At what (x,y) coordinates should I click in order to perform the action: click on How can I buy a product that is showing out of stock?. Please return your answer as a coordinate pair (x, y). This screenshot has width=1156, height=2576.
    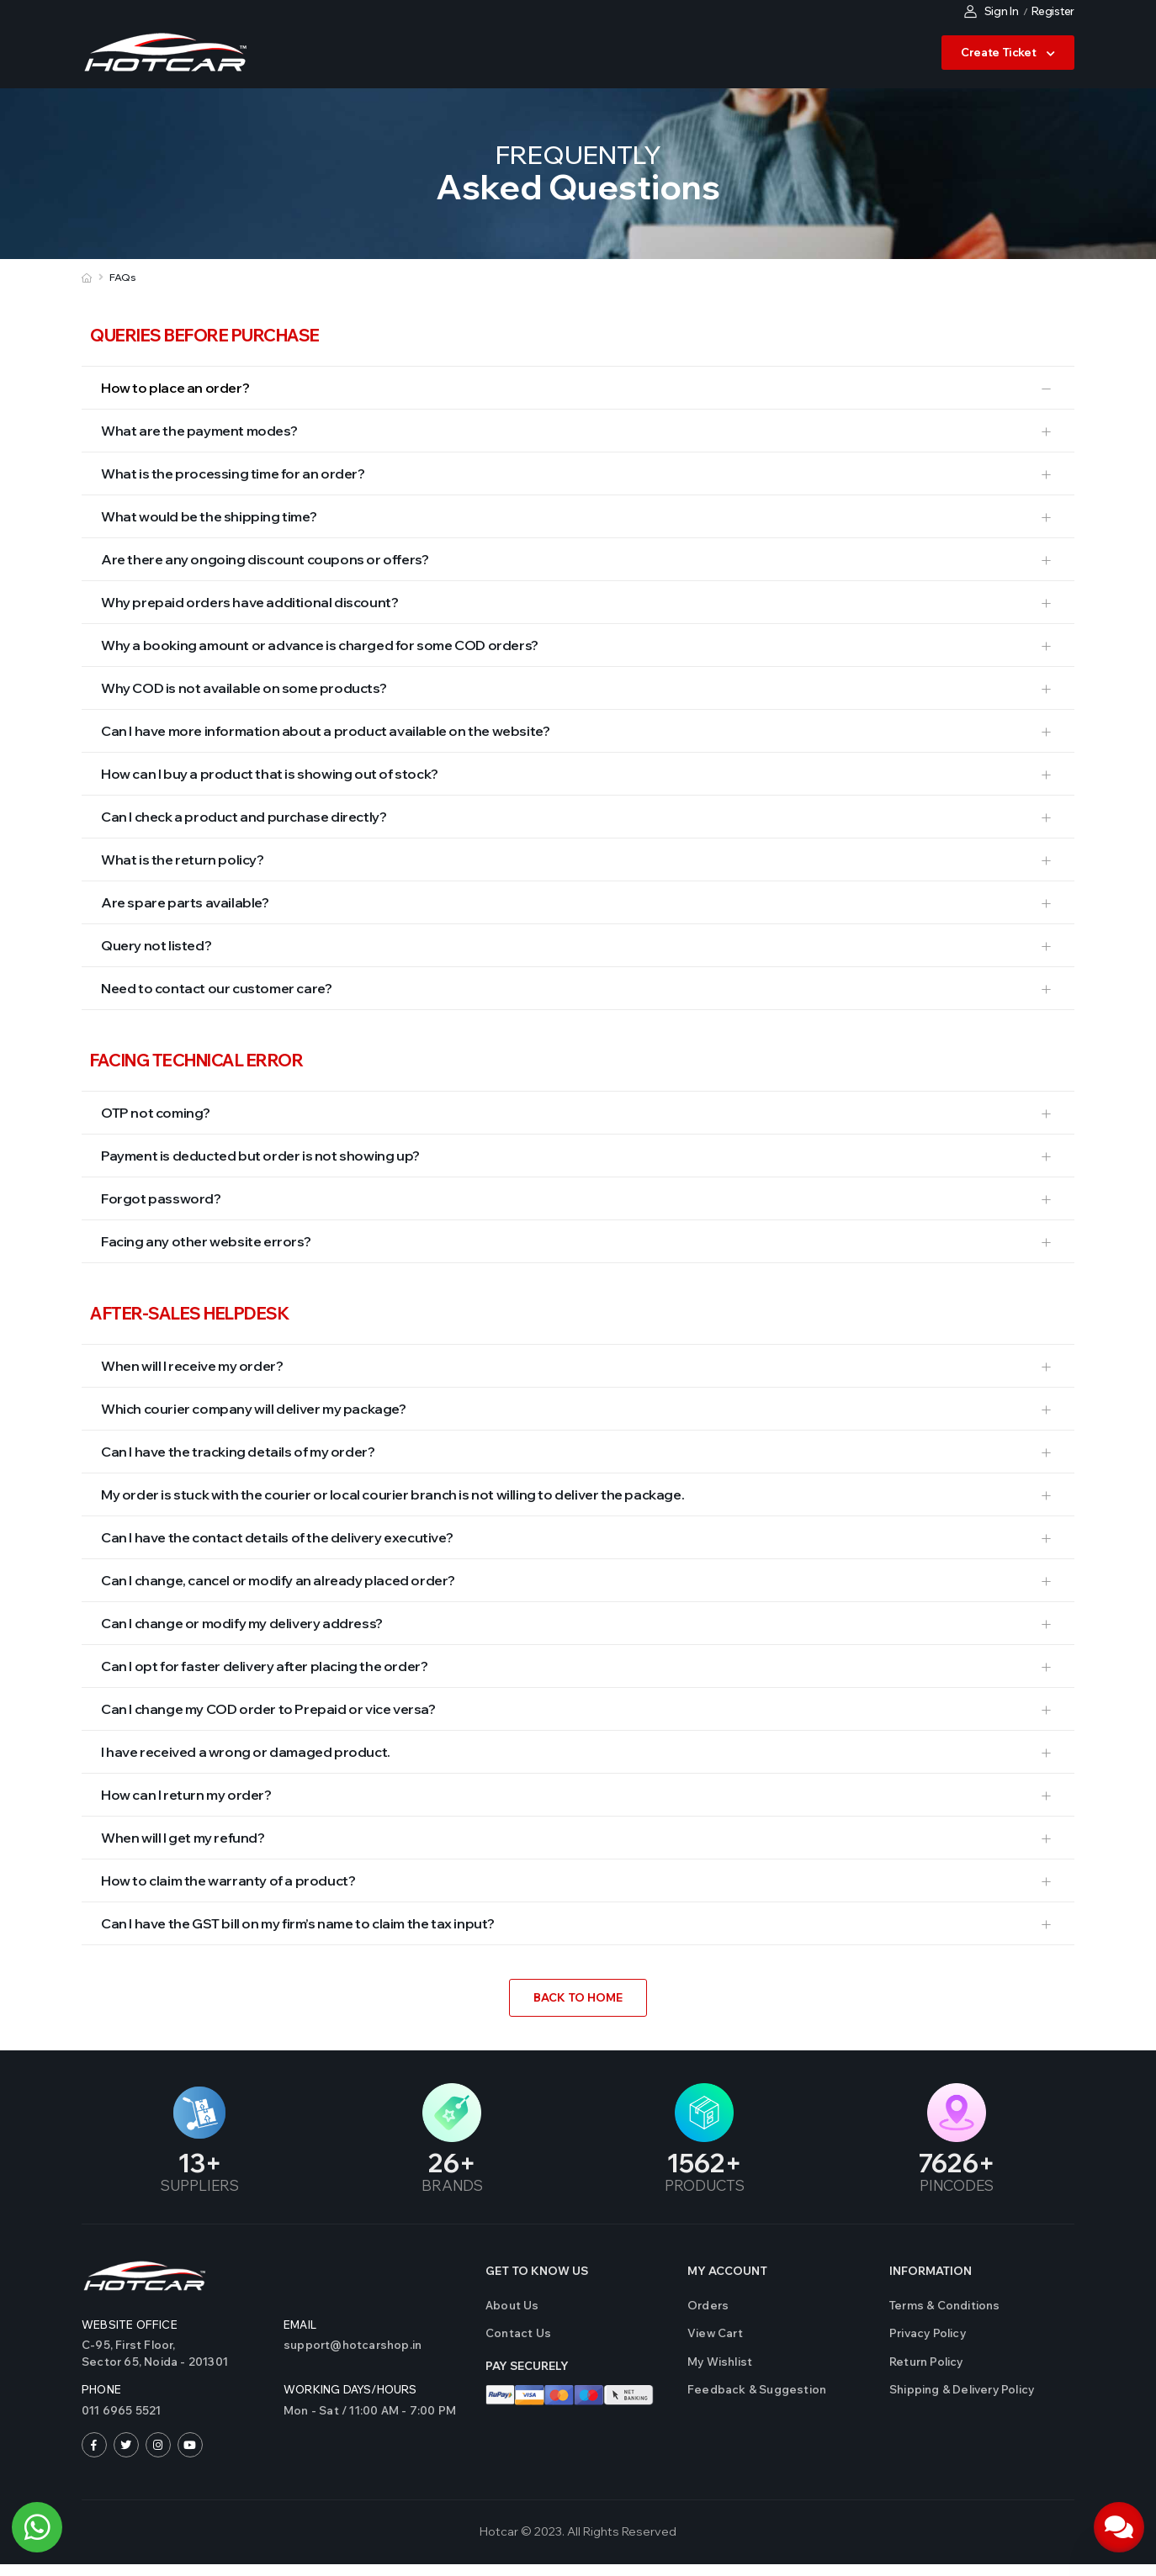
    Looking at the image, I should click on (269, 773).